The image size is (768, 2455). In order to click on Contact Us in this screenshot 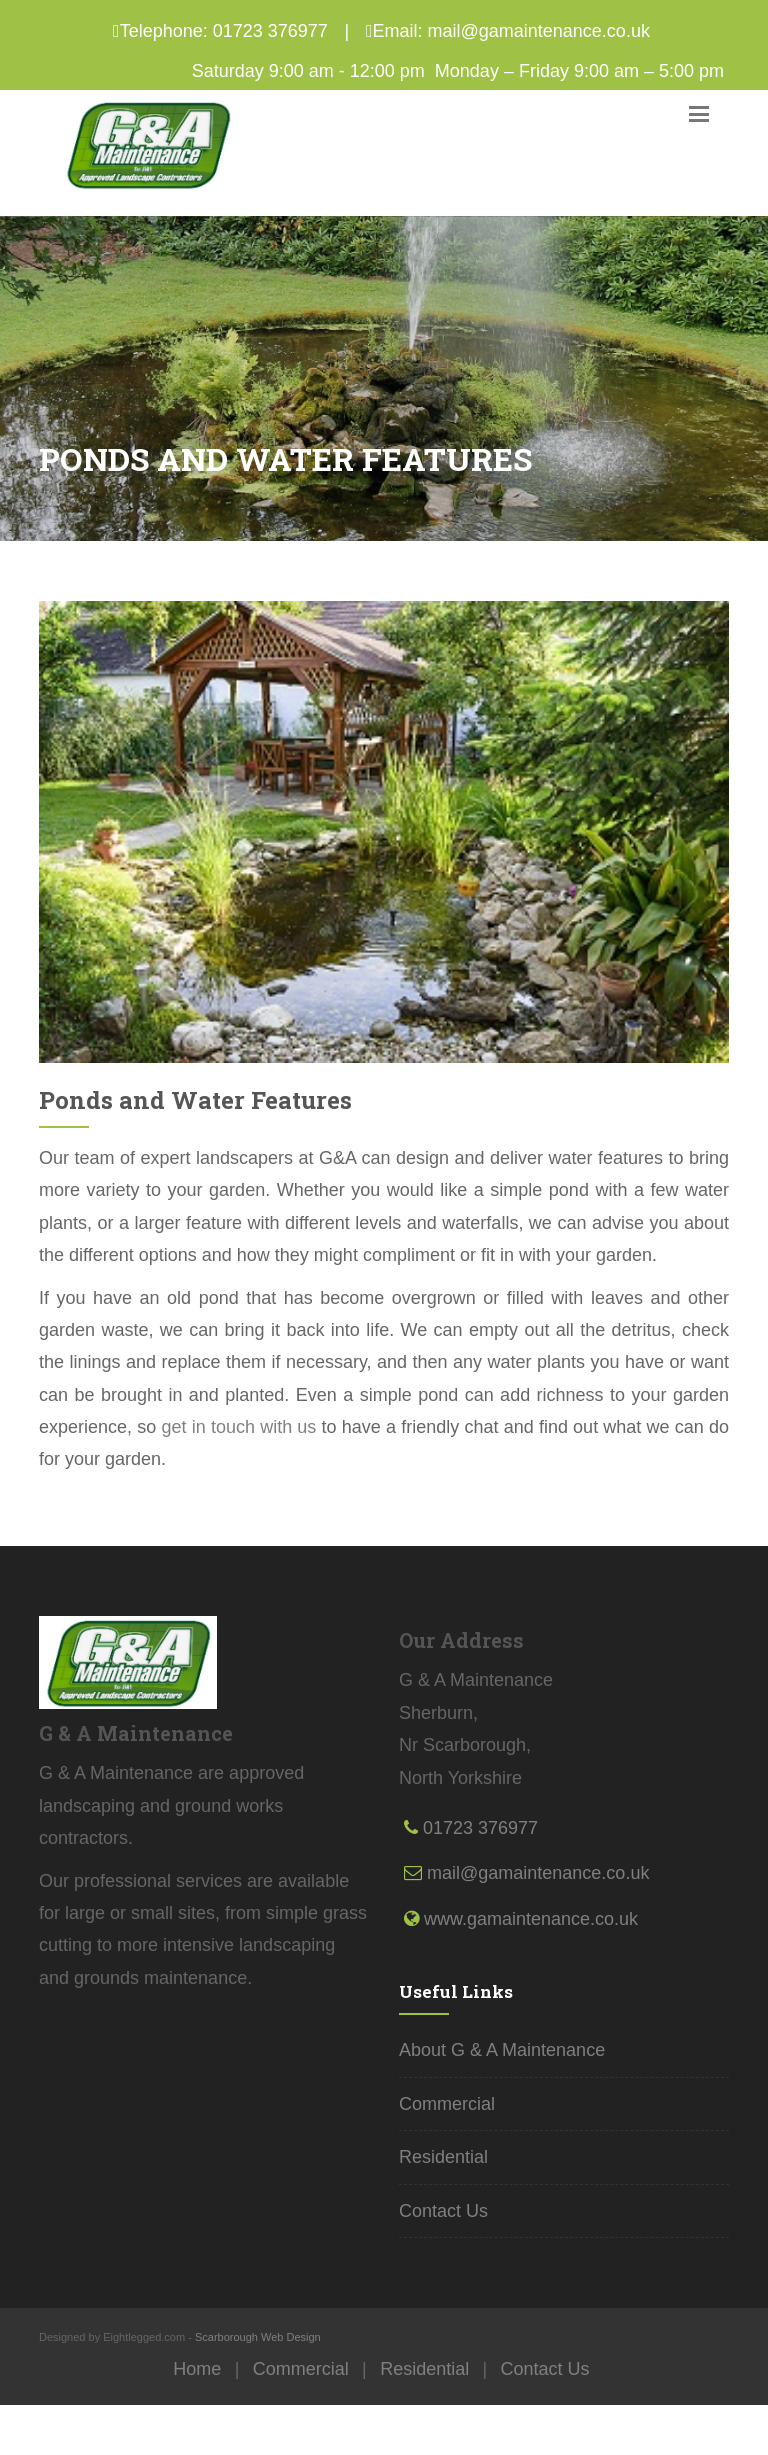, I will do `click(443, 2211)`.